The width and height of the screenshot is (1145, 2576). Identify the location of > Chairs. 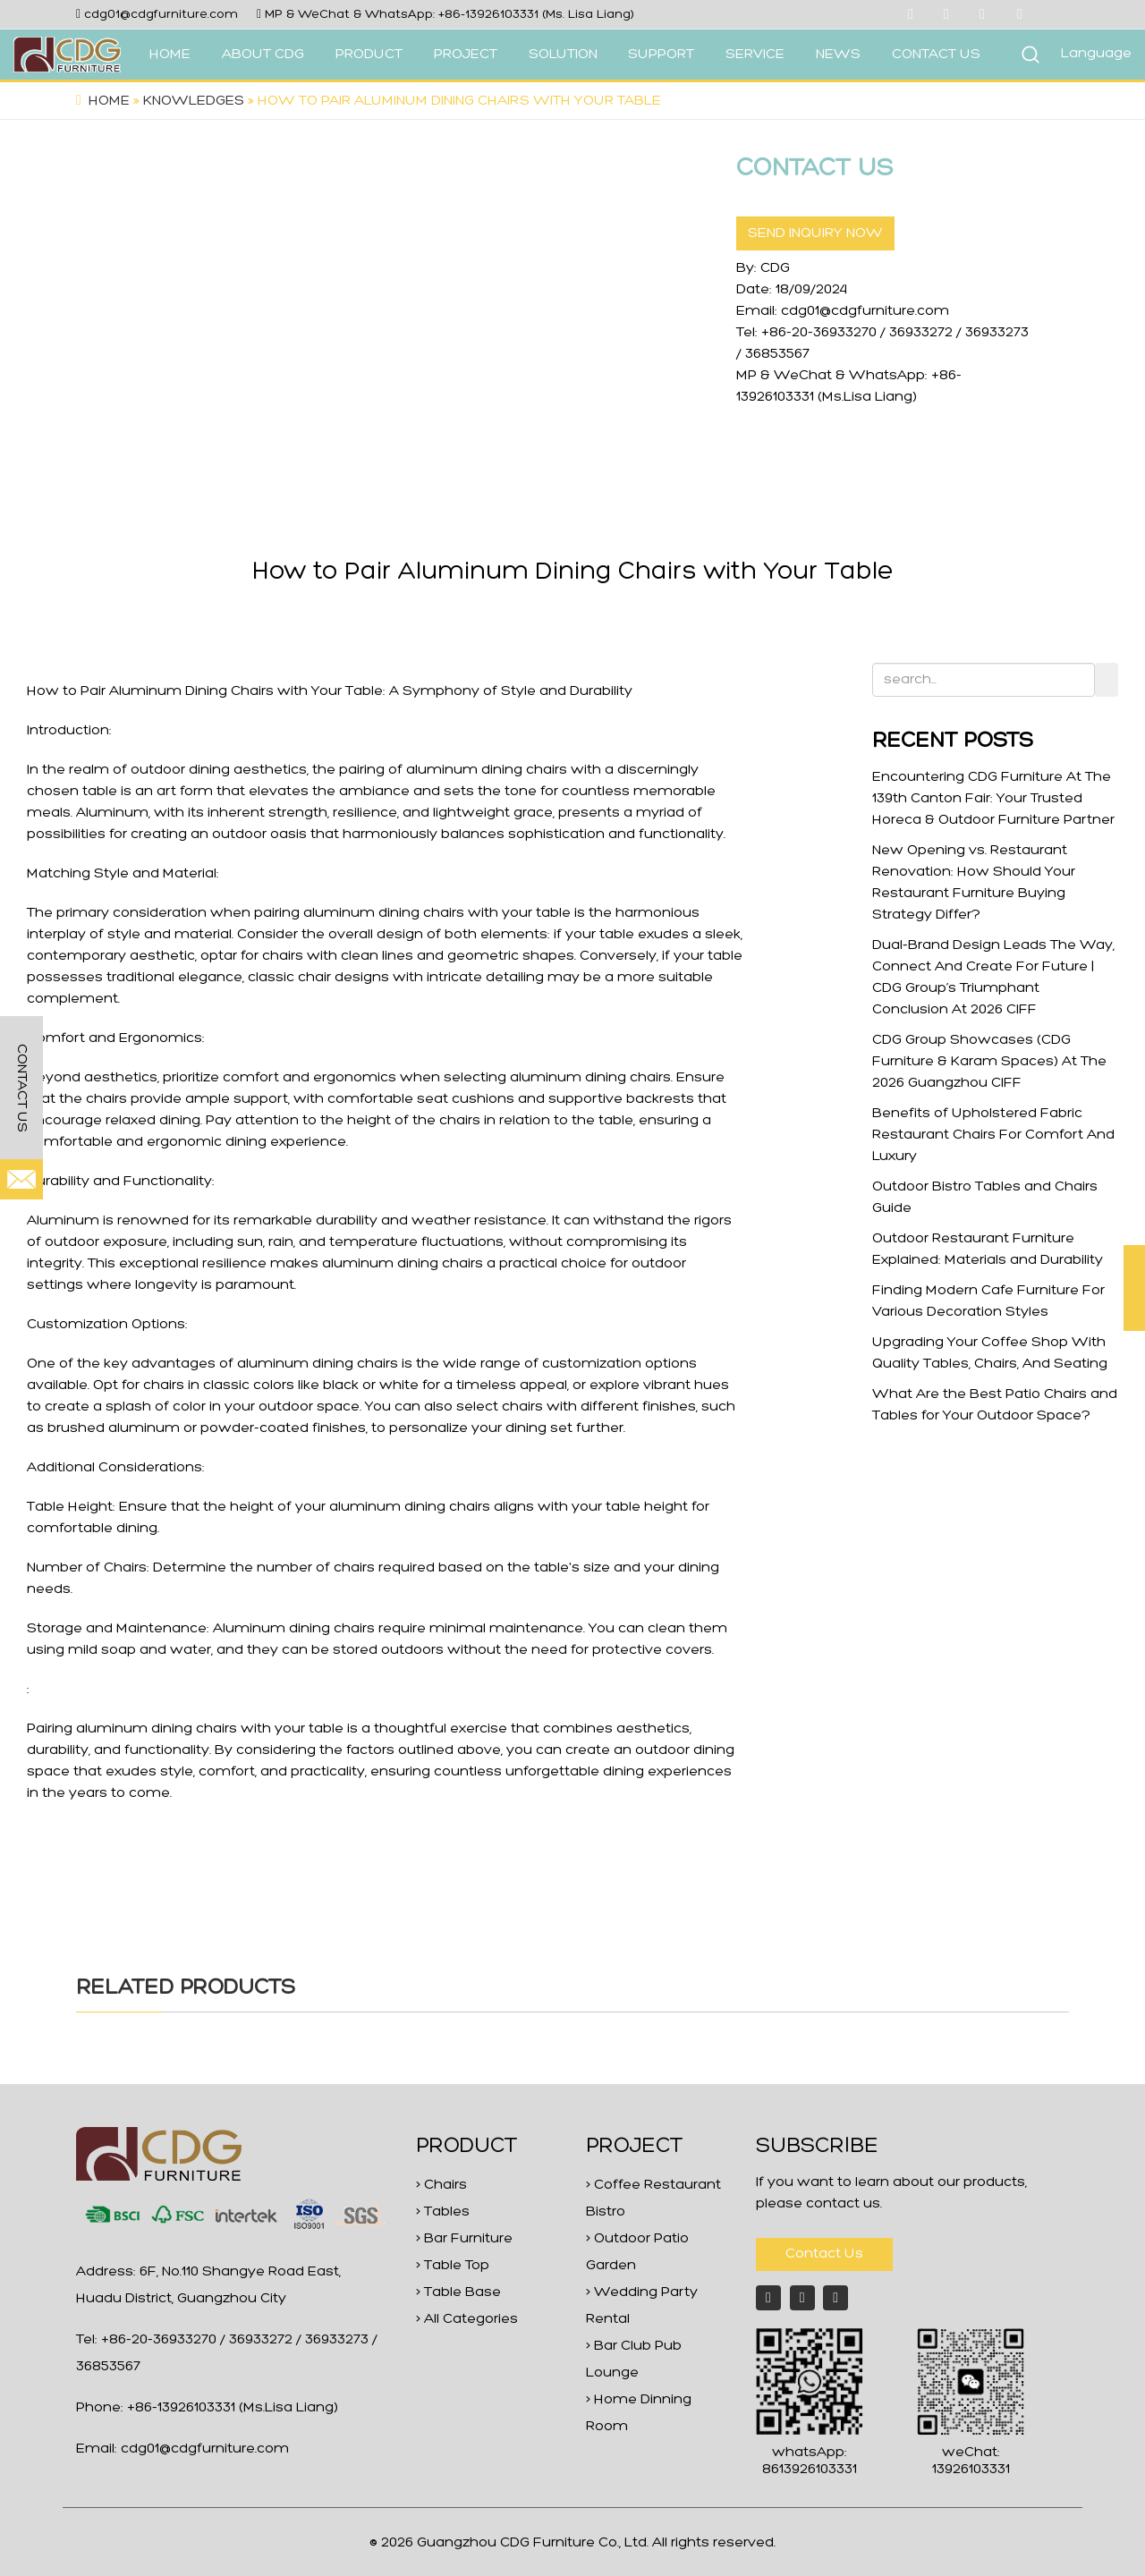
(441, 2185).